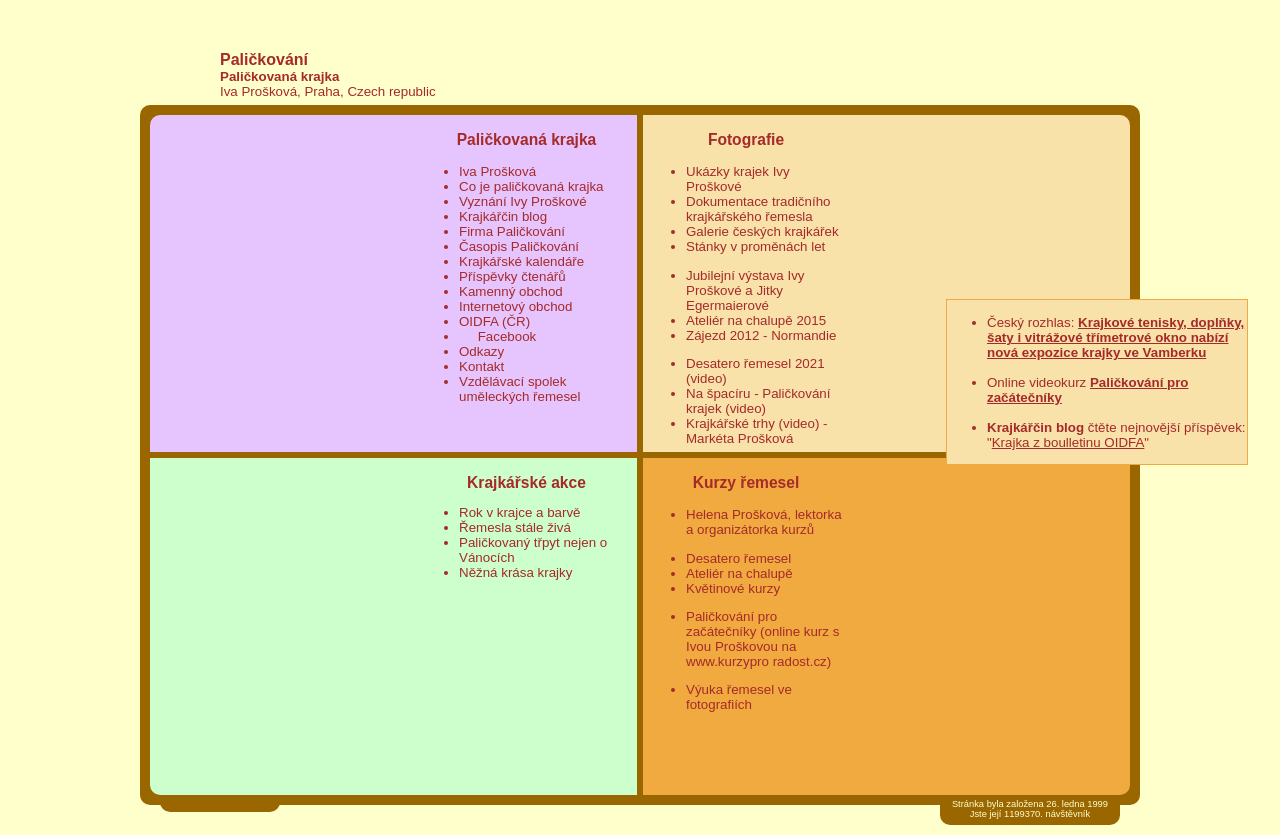  Describe the element at coordinates (515, 306) in the screenshot. I see `Internetový obchod` at that location.